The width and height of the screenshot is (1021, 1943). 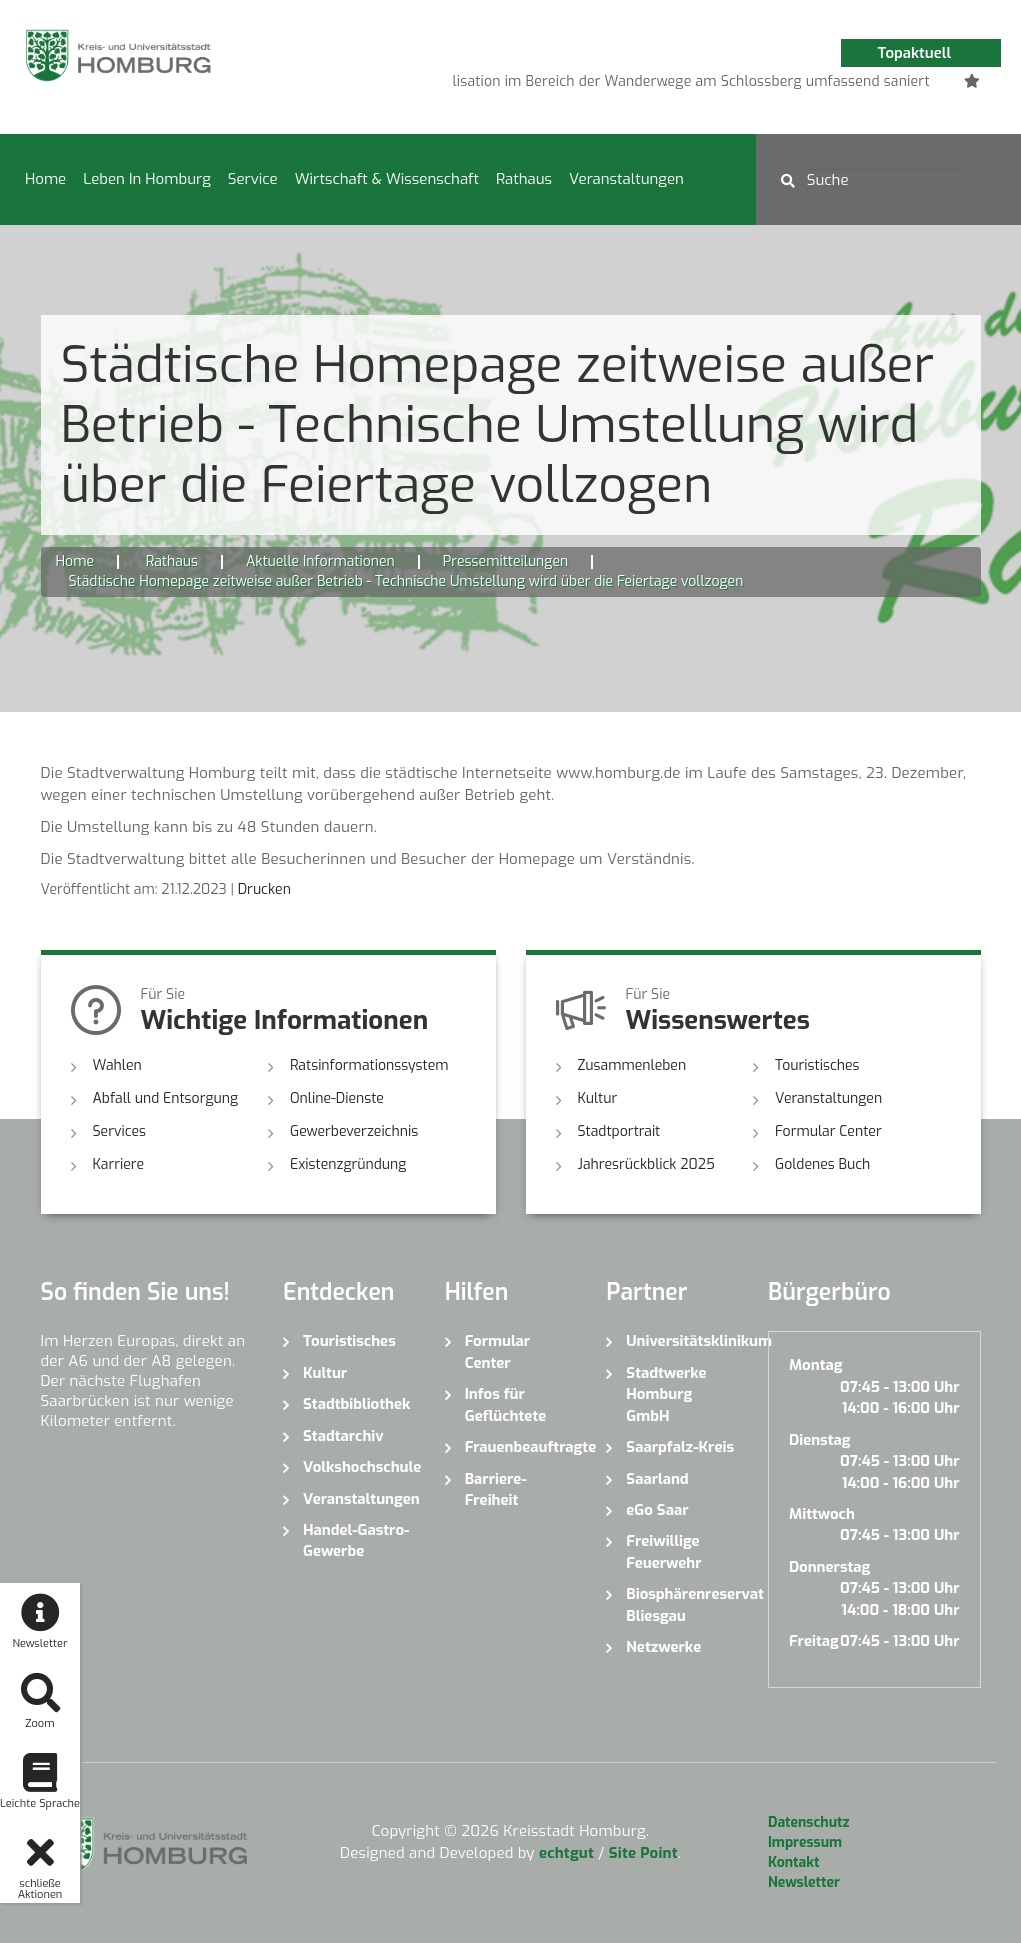 I want to click on Freiwillige Feuerwehr, so click(x=663, y=1551).